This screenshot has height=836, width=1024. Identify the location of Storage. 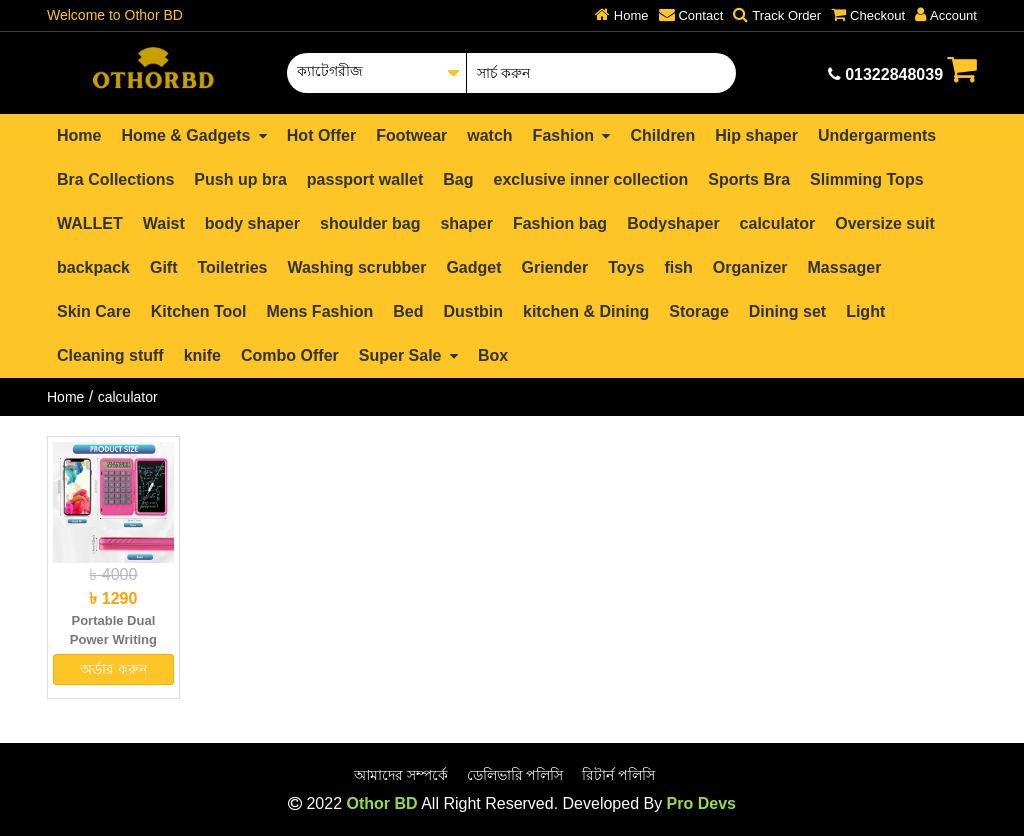
(699, 311).